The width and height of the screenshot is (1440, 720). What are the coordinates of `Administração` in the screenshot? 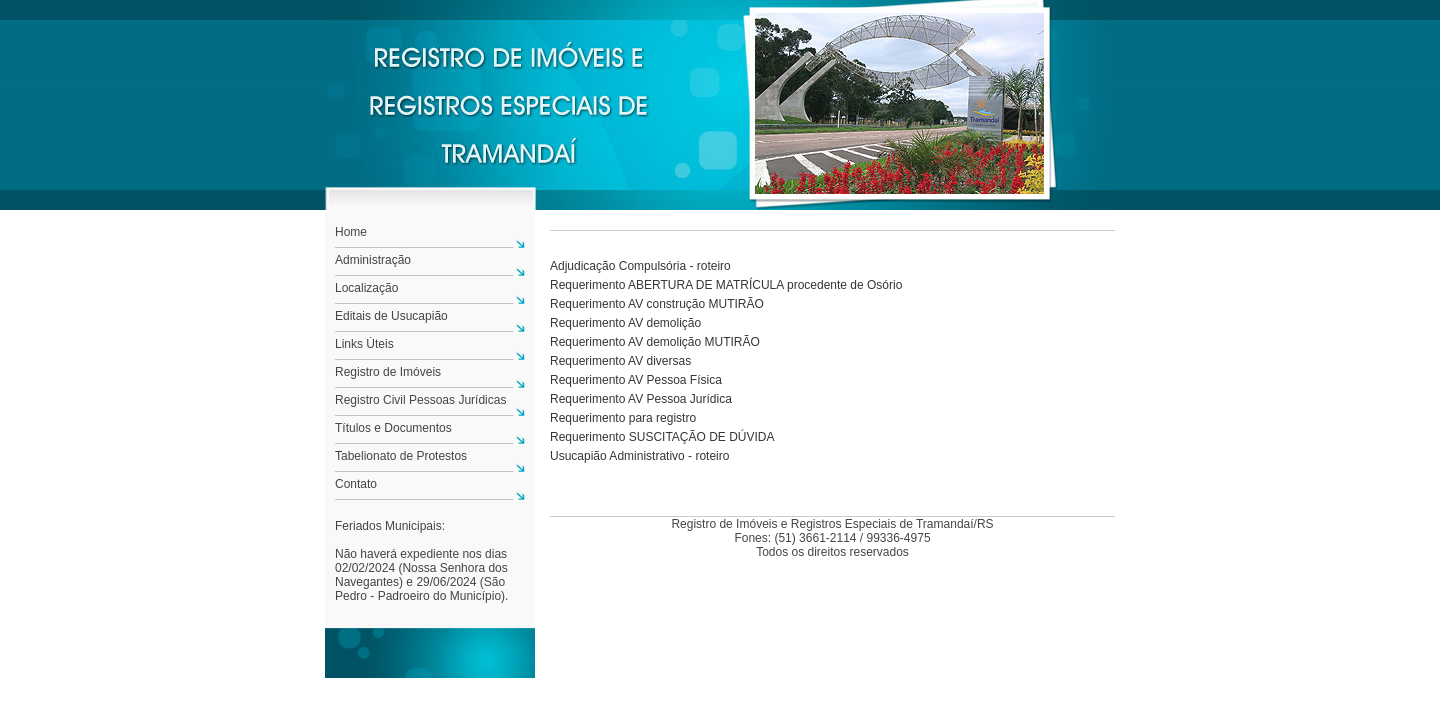 It's located at (373, 260).